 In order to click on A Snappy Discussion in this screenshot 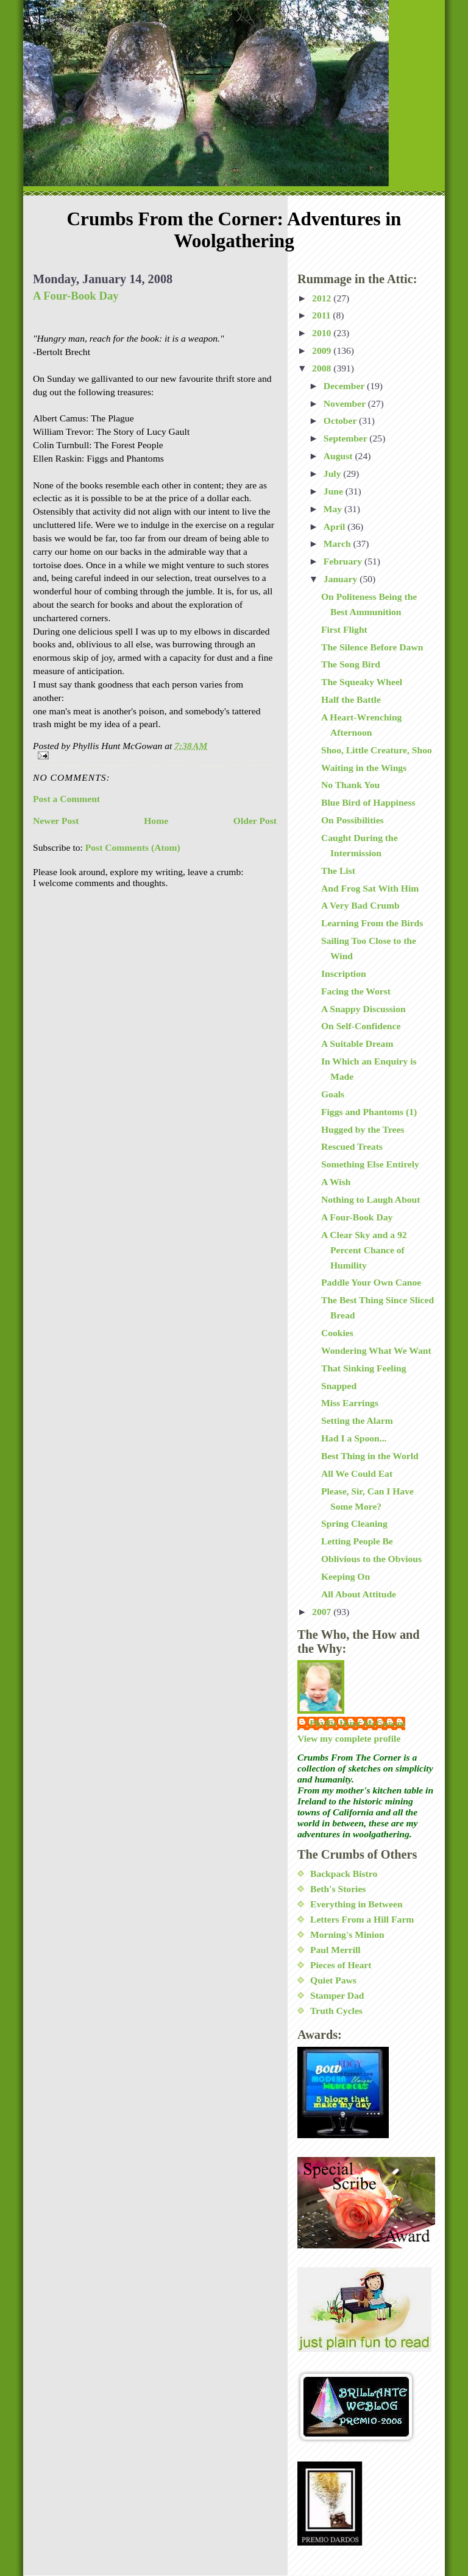, I will do `click(363, 1009)`.